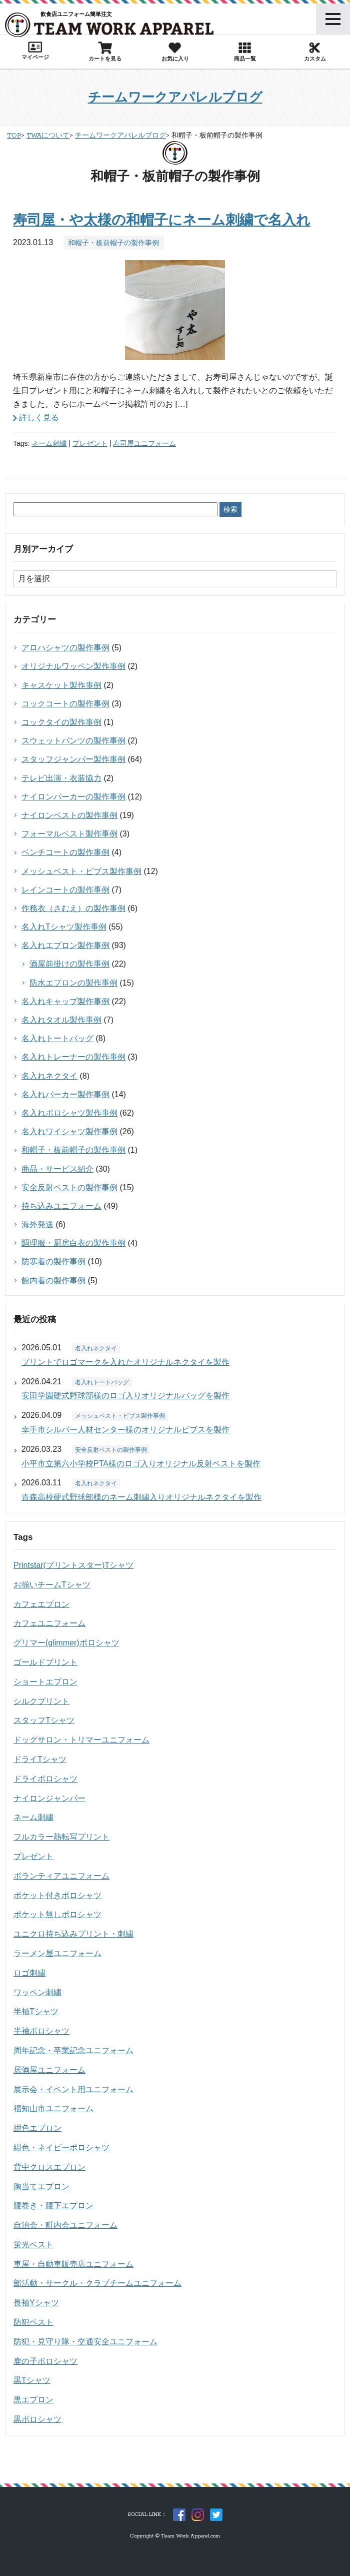 The image size is (350, 2576). What do you see at coordinates (66, 890) in the screenshot?
I see `レインコートの製作事例` at bounding box center [66, 890].